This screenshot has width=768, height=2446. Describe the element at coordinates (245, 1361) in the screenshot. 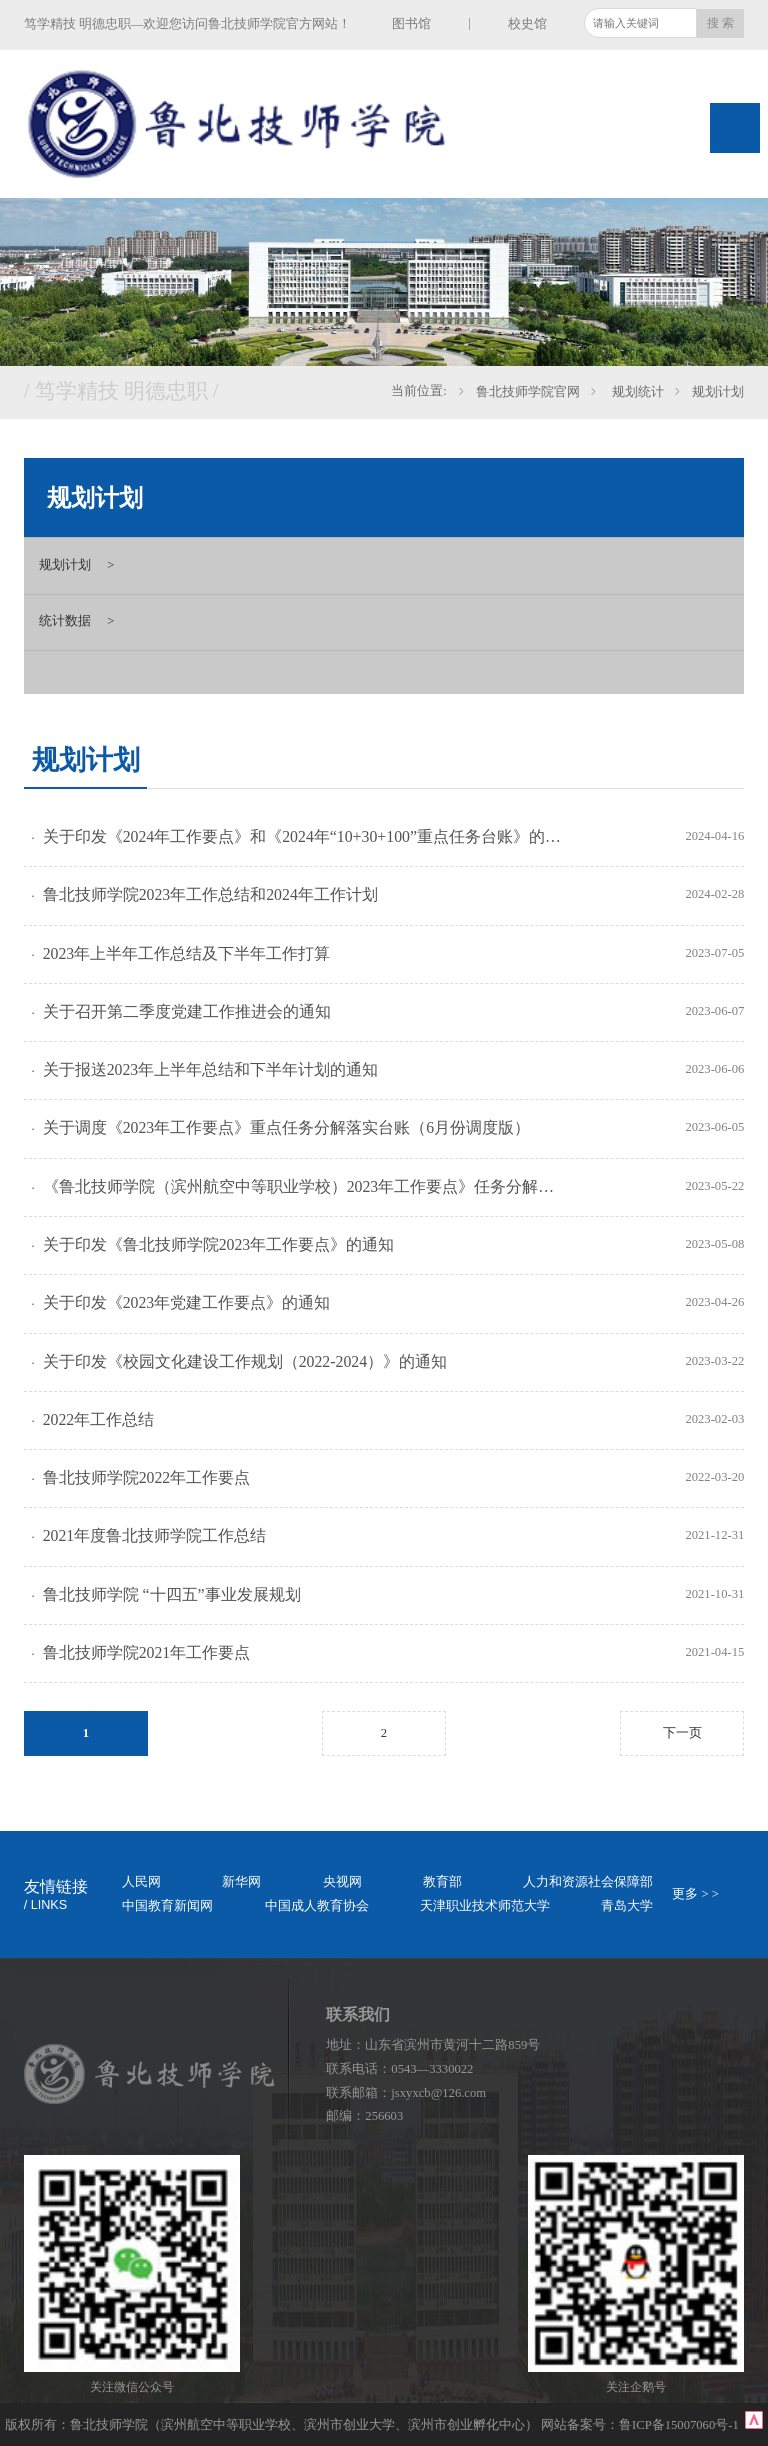

I see `关于印发《校园文化建设工作规划（2022-2024）》的通知` at that location.